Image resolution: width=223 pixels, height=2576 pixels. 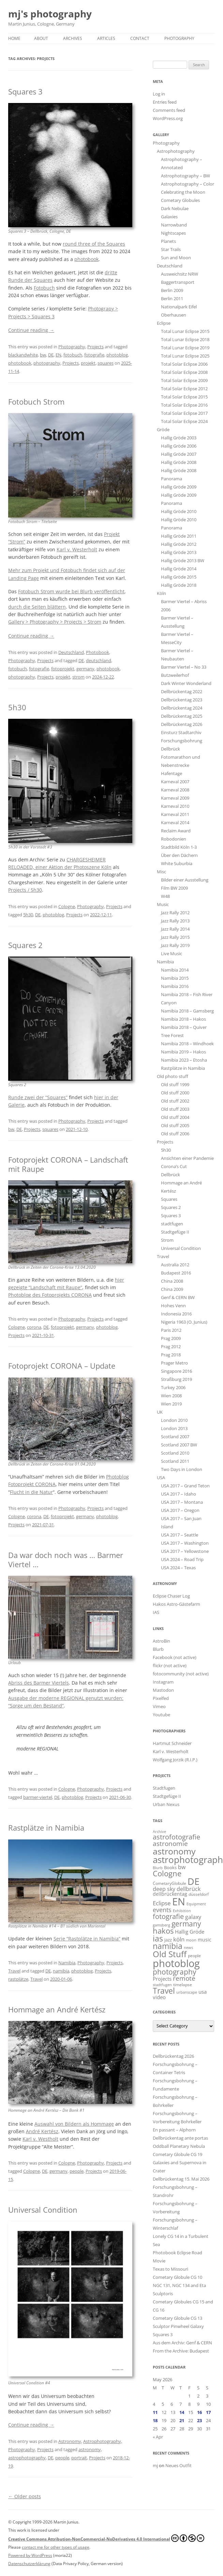 What do you see at coordinates (162, 1903) in the screenshot?
I see `Eclipse [Eclipse (43 items)]` at bounding box center [162, 1903].